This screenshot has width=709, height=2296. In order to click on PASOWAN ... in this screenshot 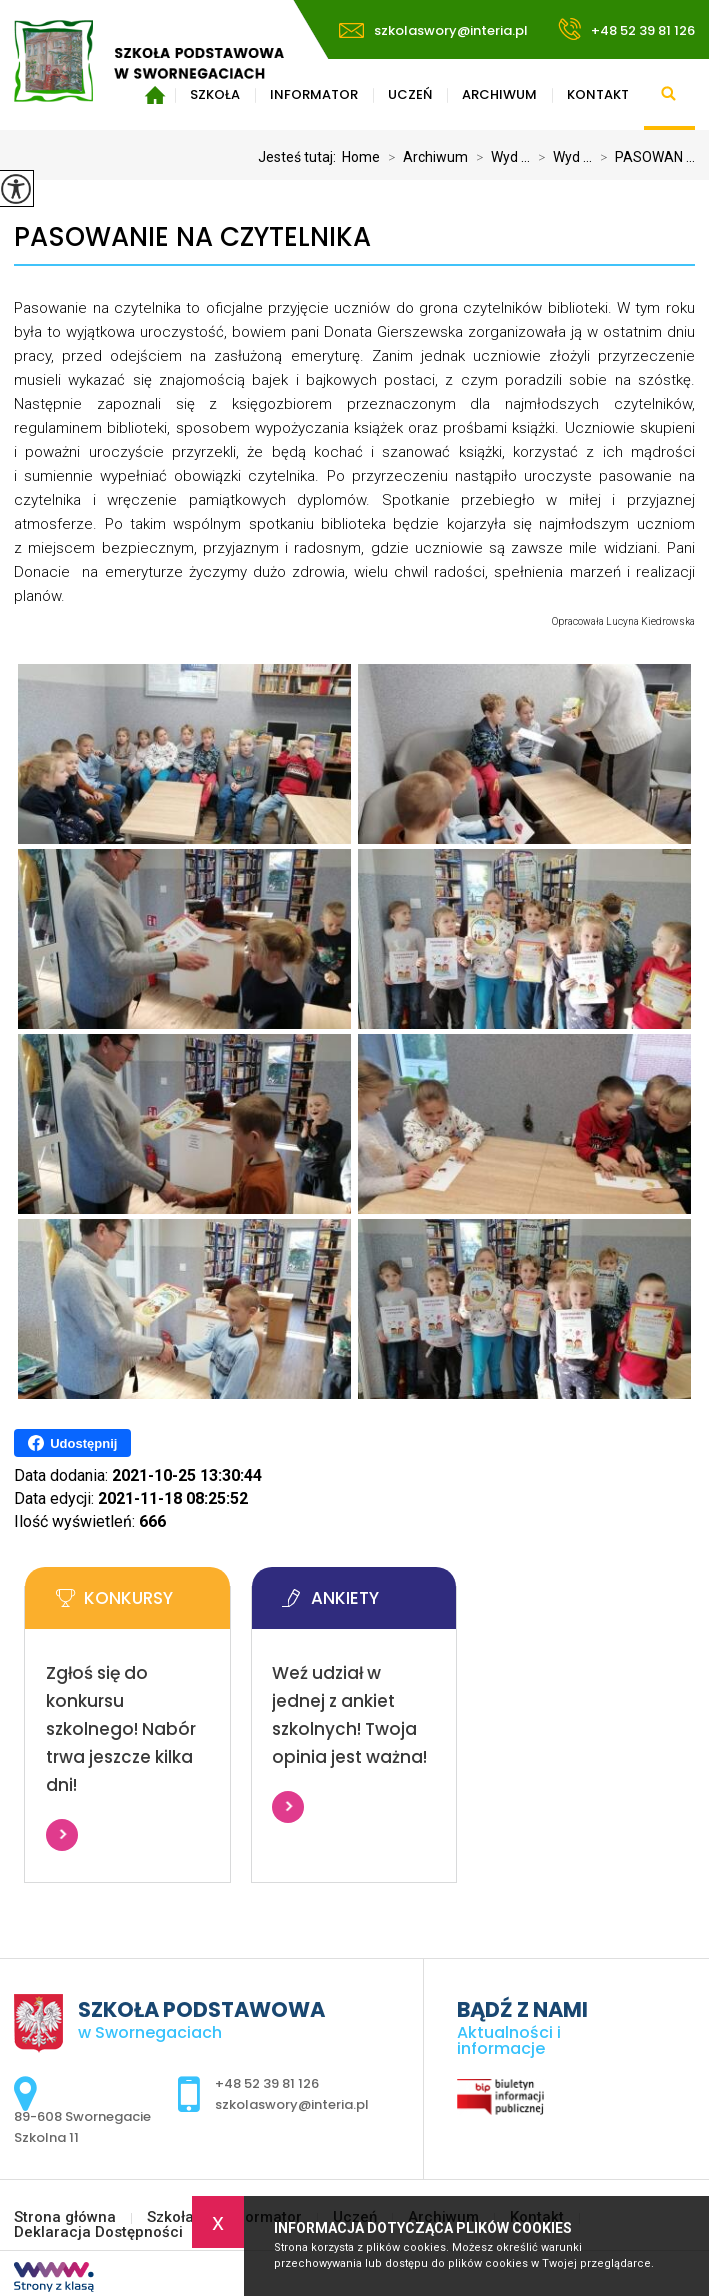, I will do `click(643, 157)`.